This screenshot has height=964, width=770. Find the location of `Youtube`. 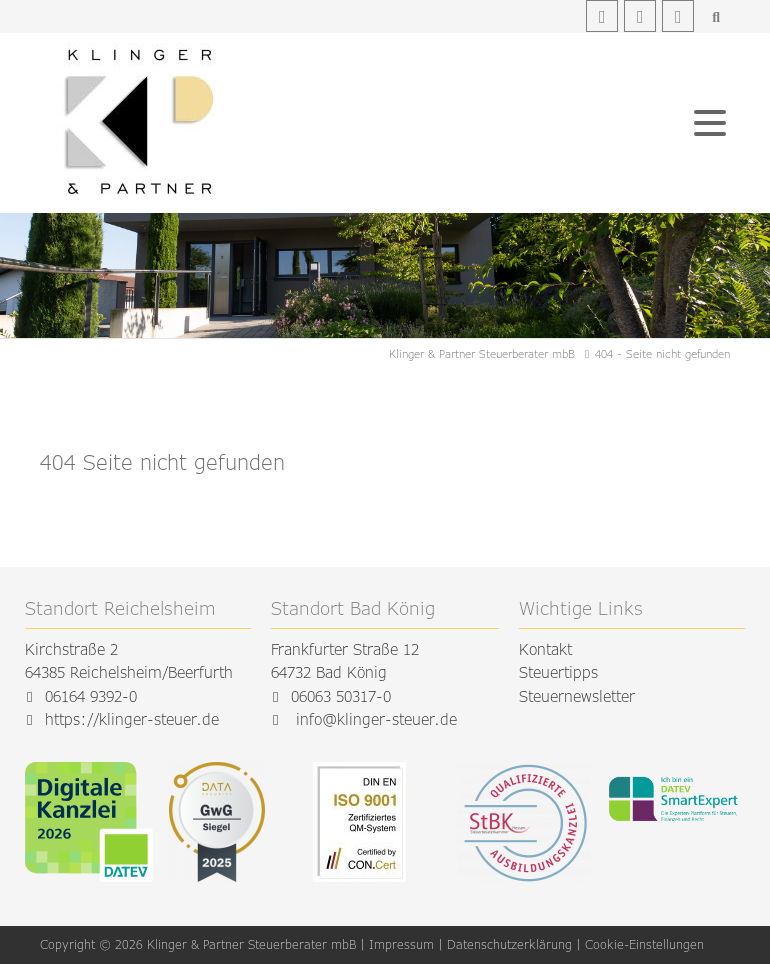

Youtube is located at coordinates (678, 16).